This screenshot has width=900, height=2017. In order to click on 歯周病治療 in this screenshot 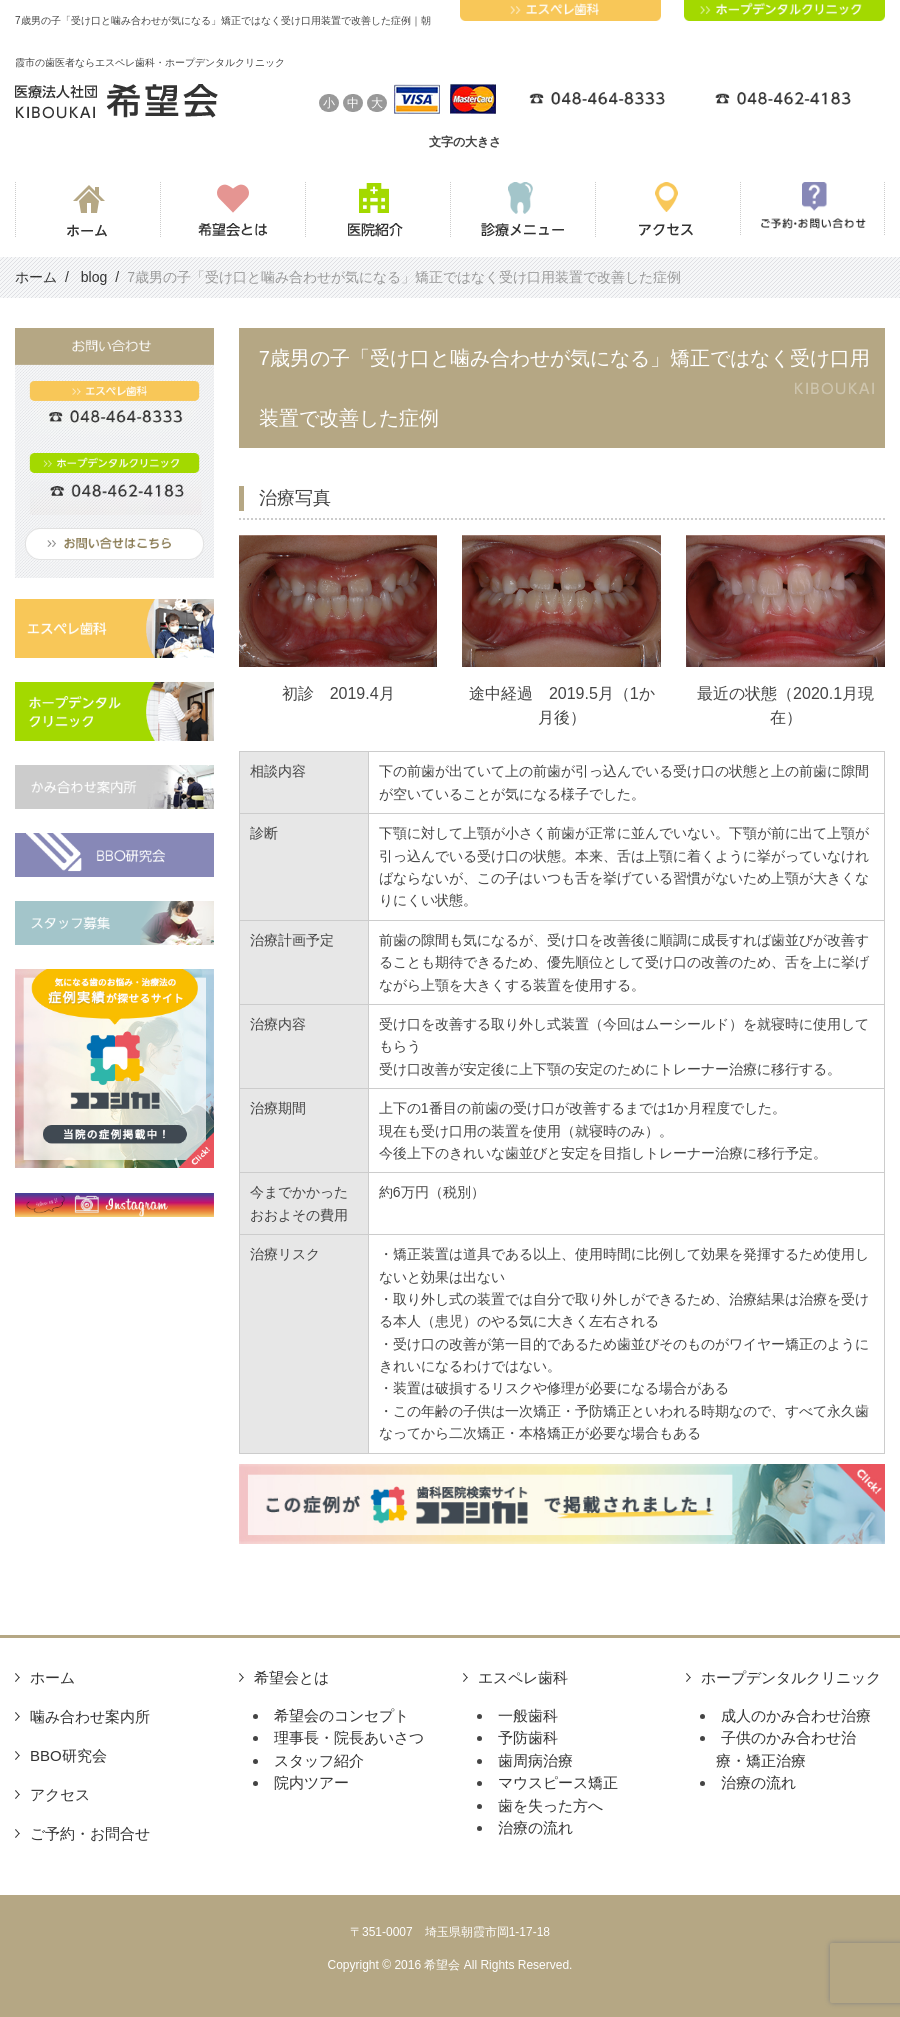, I will do `click(535, 1760)`.